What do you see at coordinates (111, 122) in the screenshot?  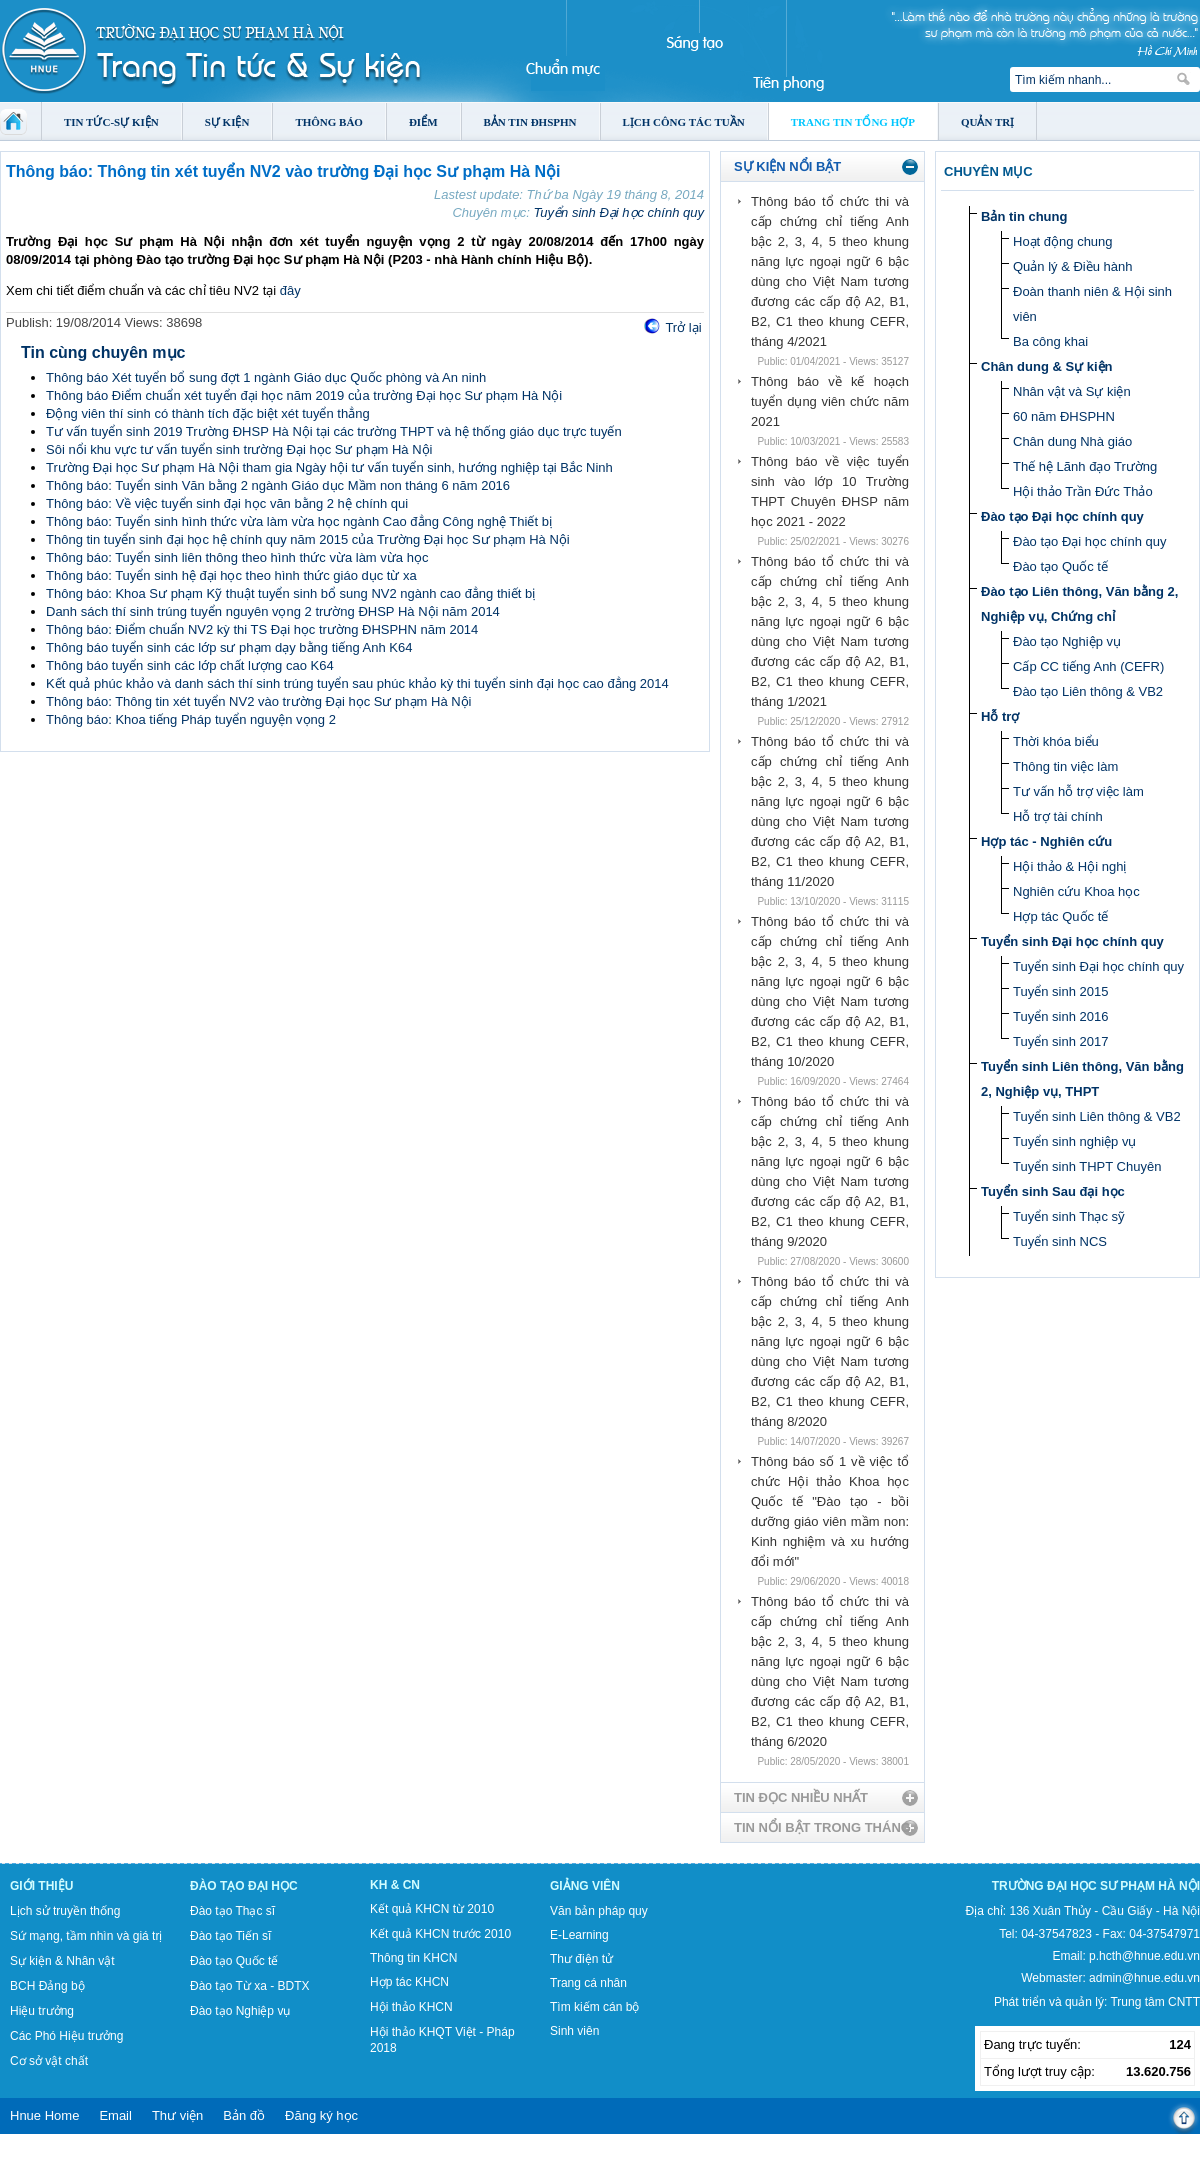 I see `Tin tức-Sự kiện` at bounding box center [111, 122].